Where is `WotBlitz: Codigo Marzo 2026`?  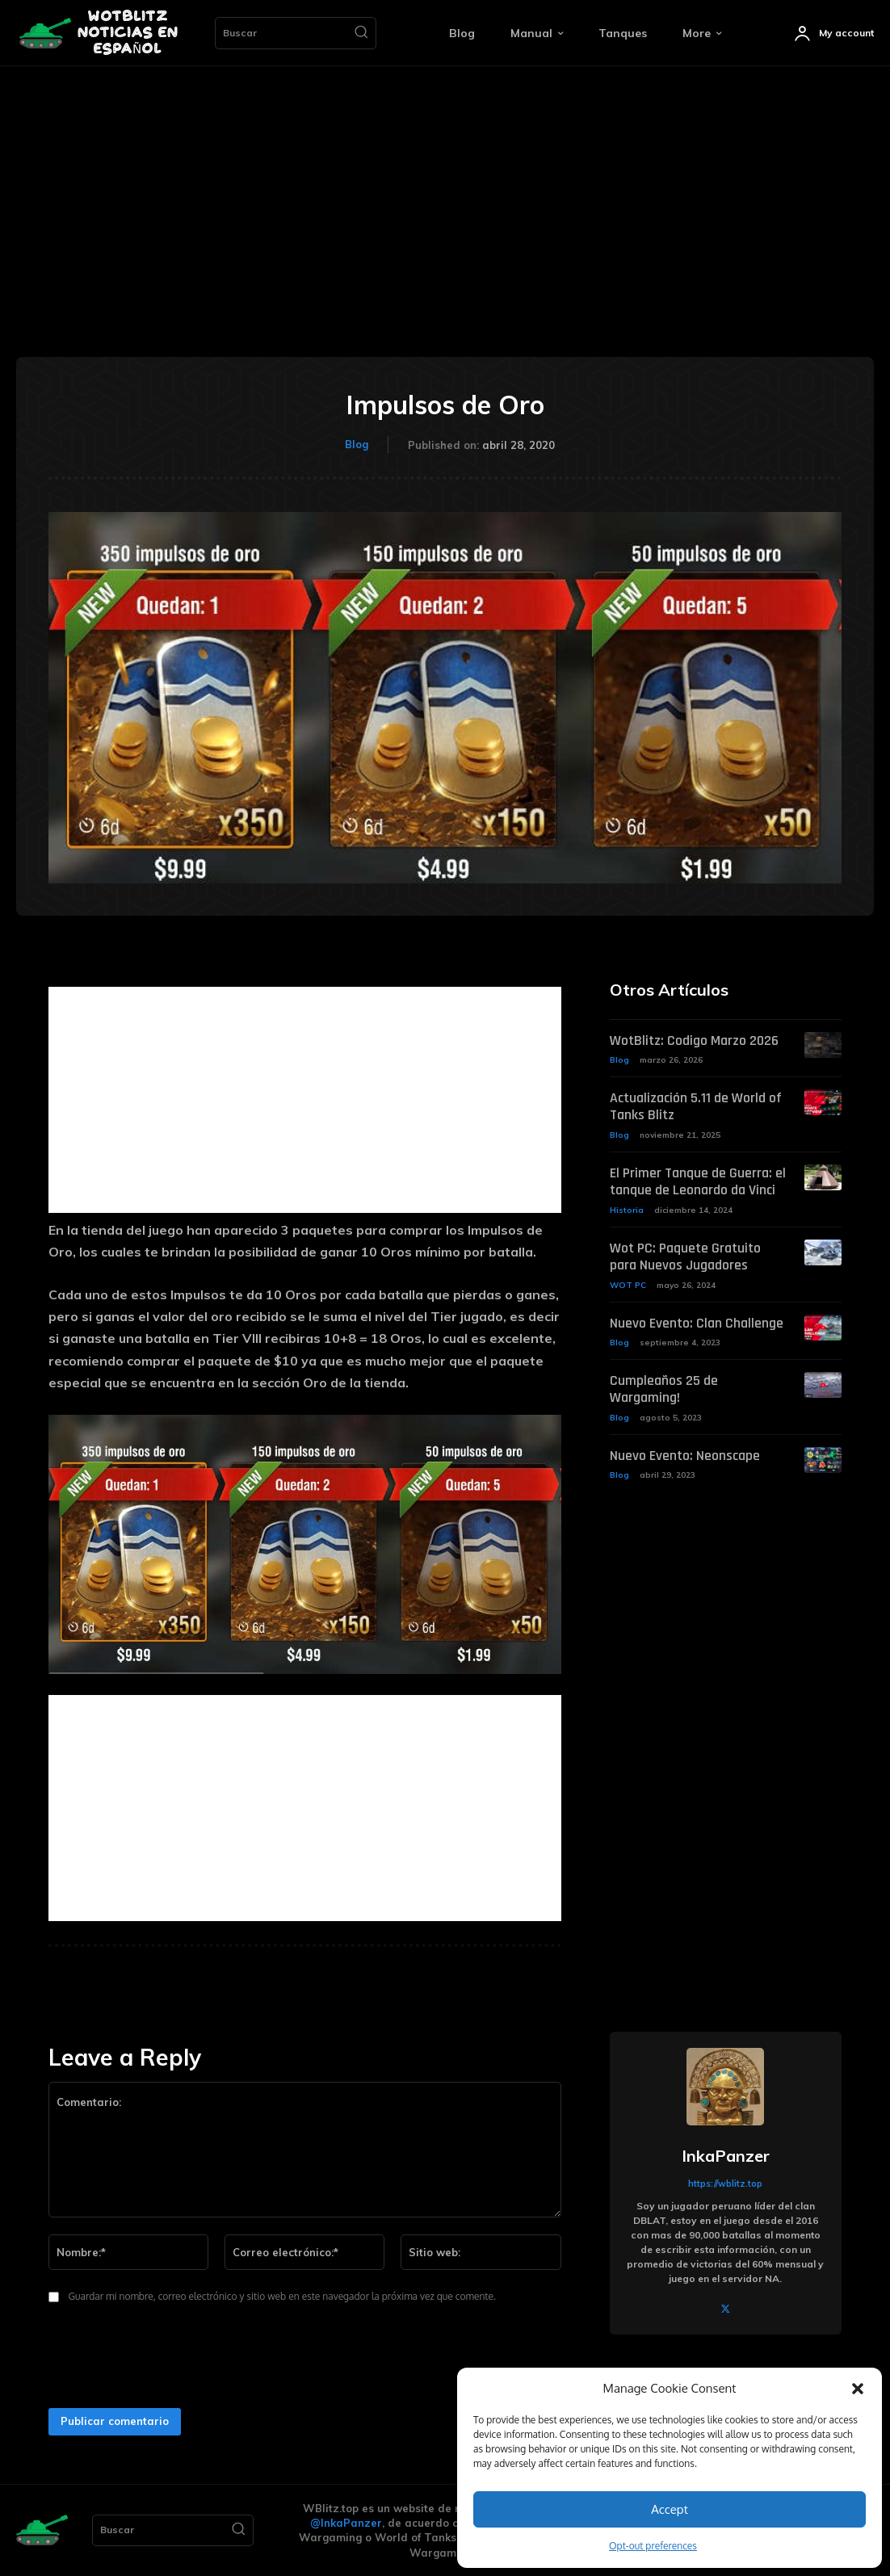
WotBlitz: Codigo Marzo 2026 is located at coordinates (689, 1041).